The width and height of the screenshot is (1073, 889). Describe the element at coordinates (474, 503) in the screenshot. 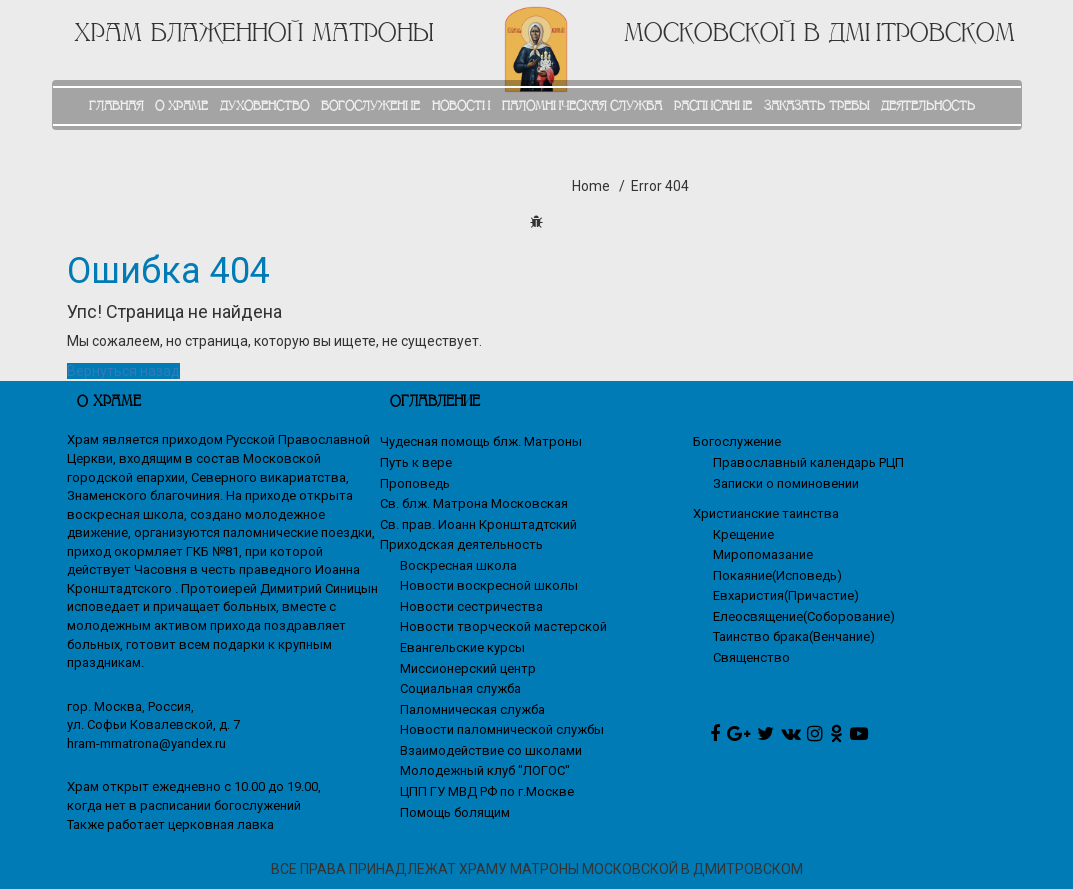

I see `Св. блж. Матрона Московская` at that location.